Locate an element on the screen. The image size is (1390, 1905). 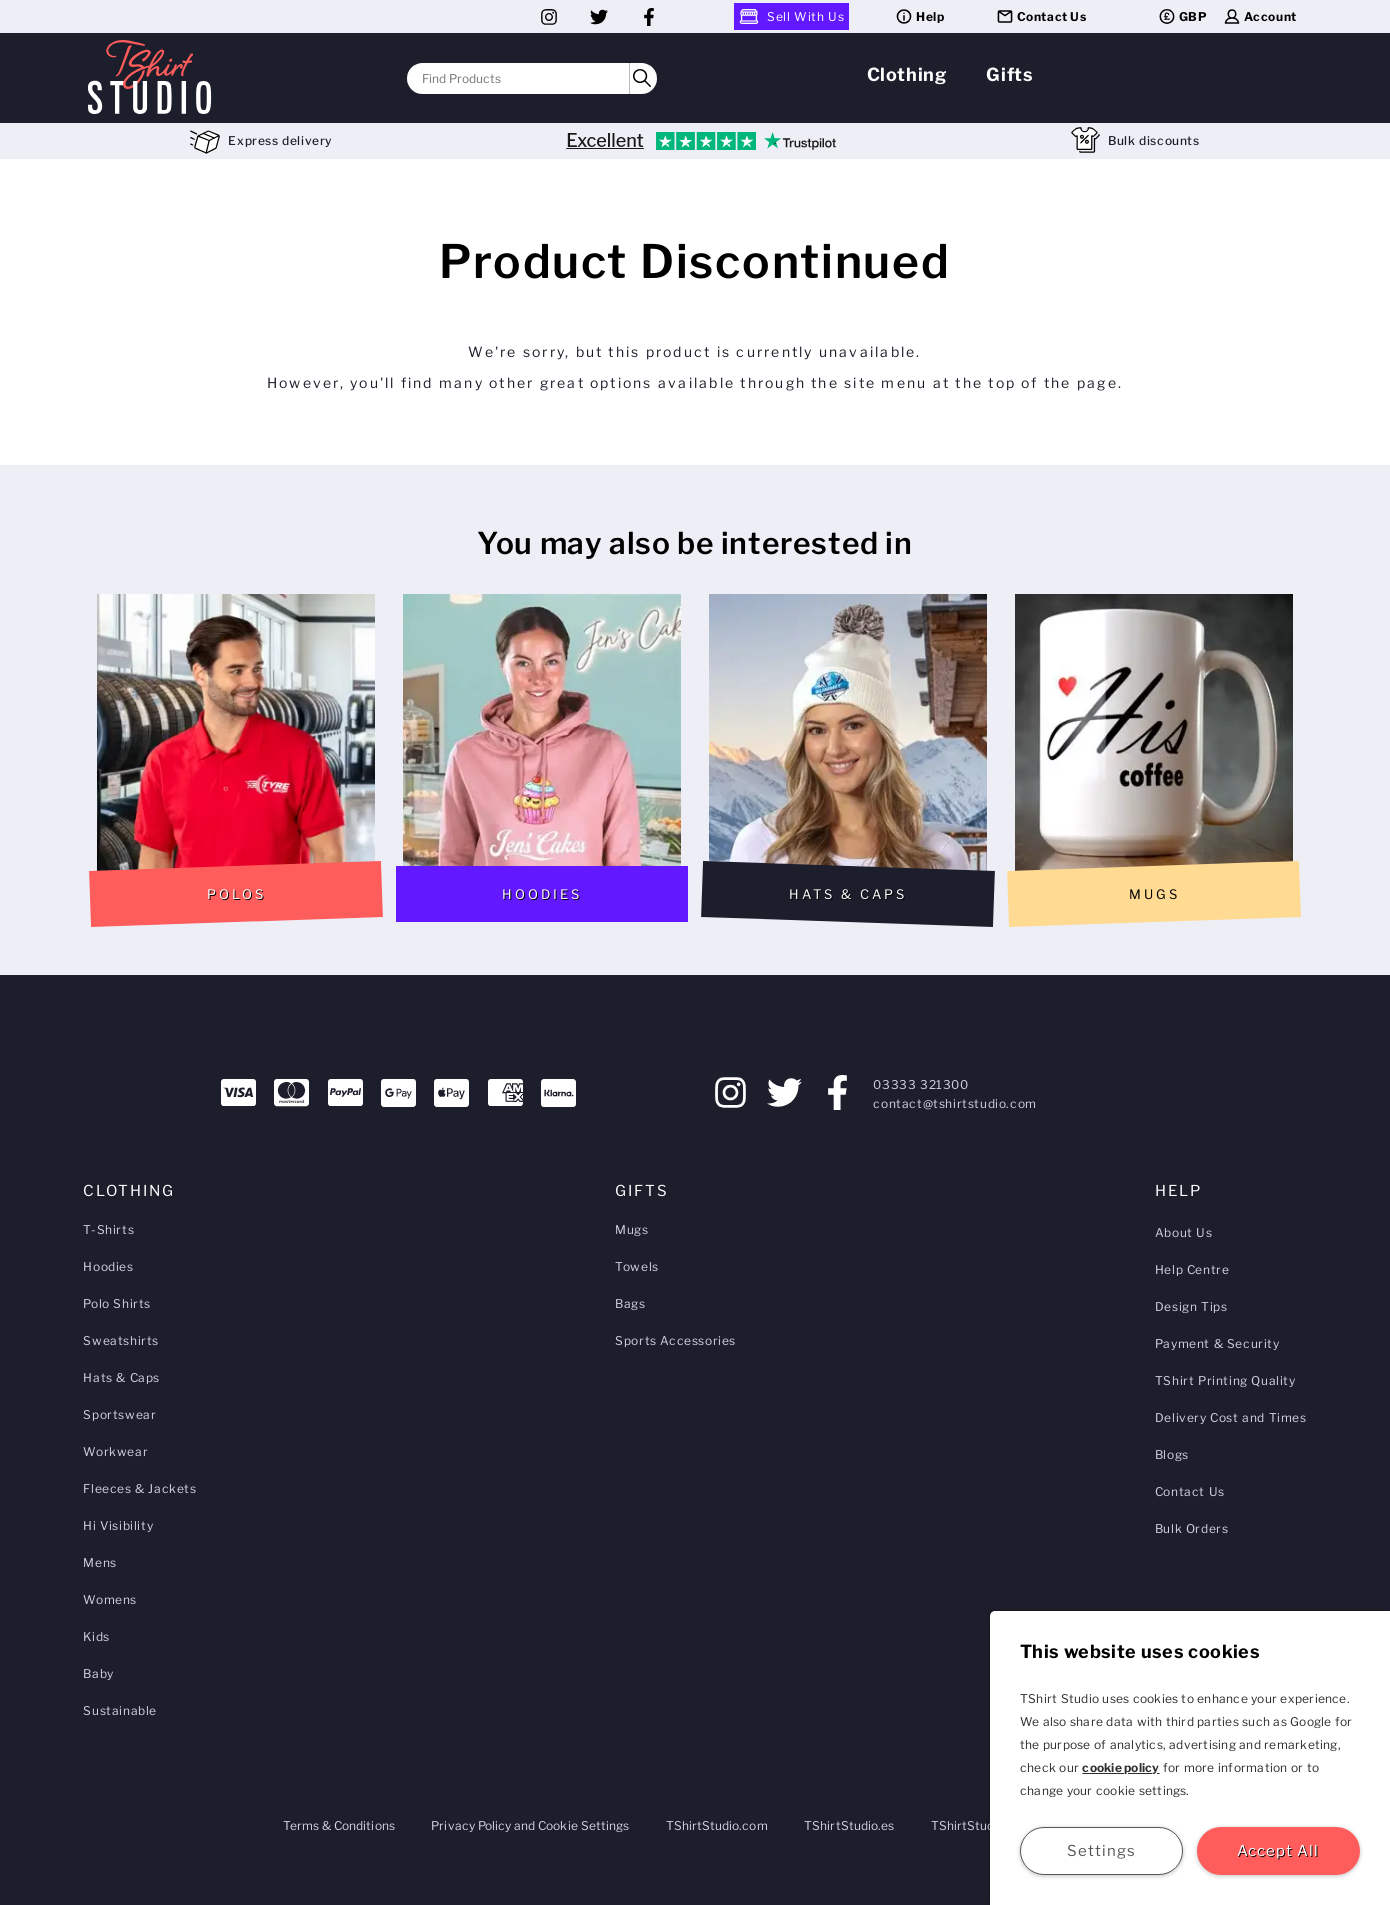
Towels is located at coordinates (637, 1266).